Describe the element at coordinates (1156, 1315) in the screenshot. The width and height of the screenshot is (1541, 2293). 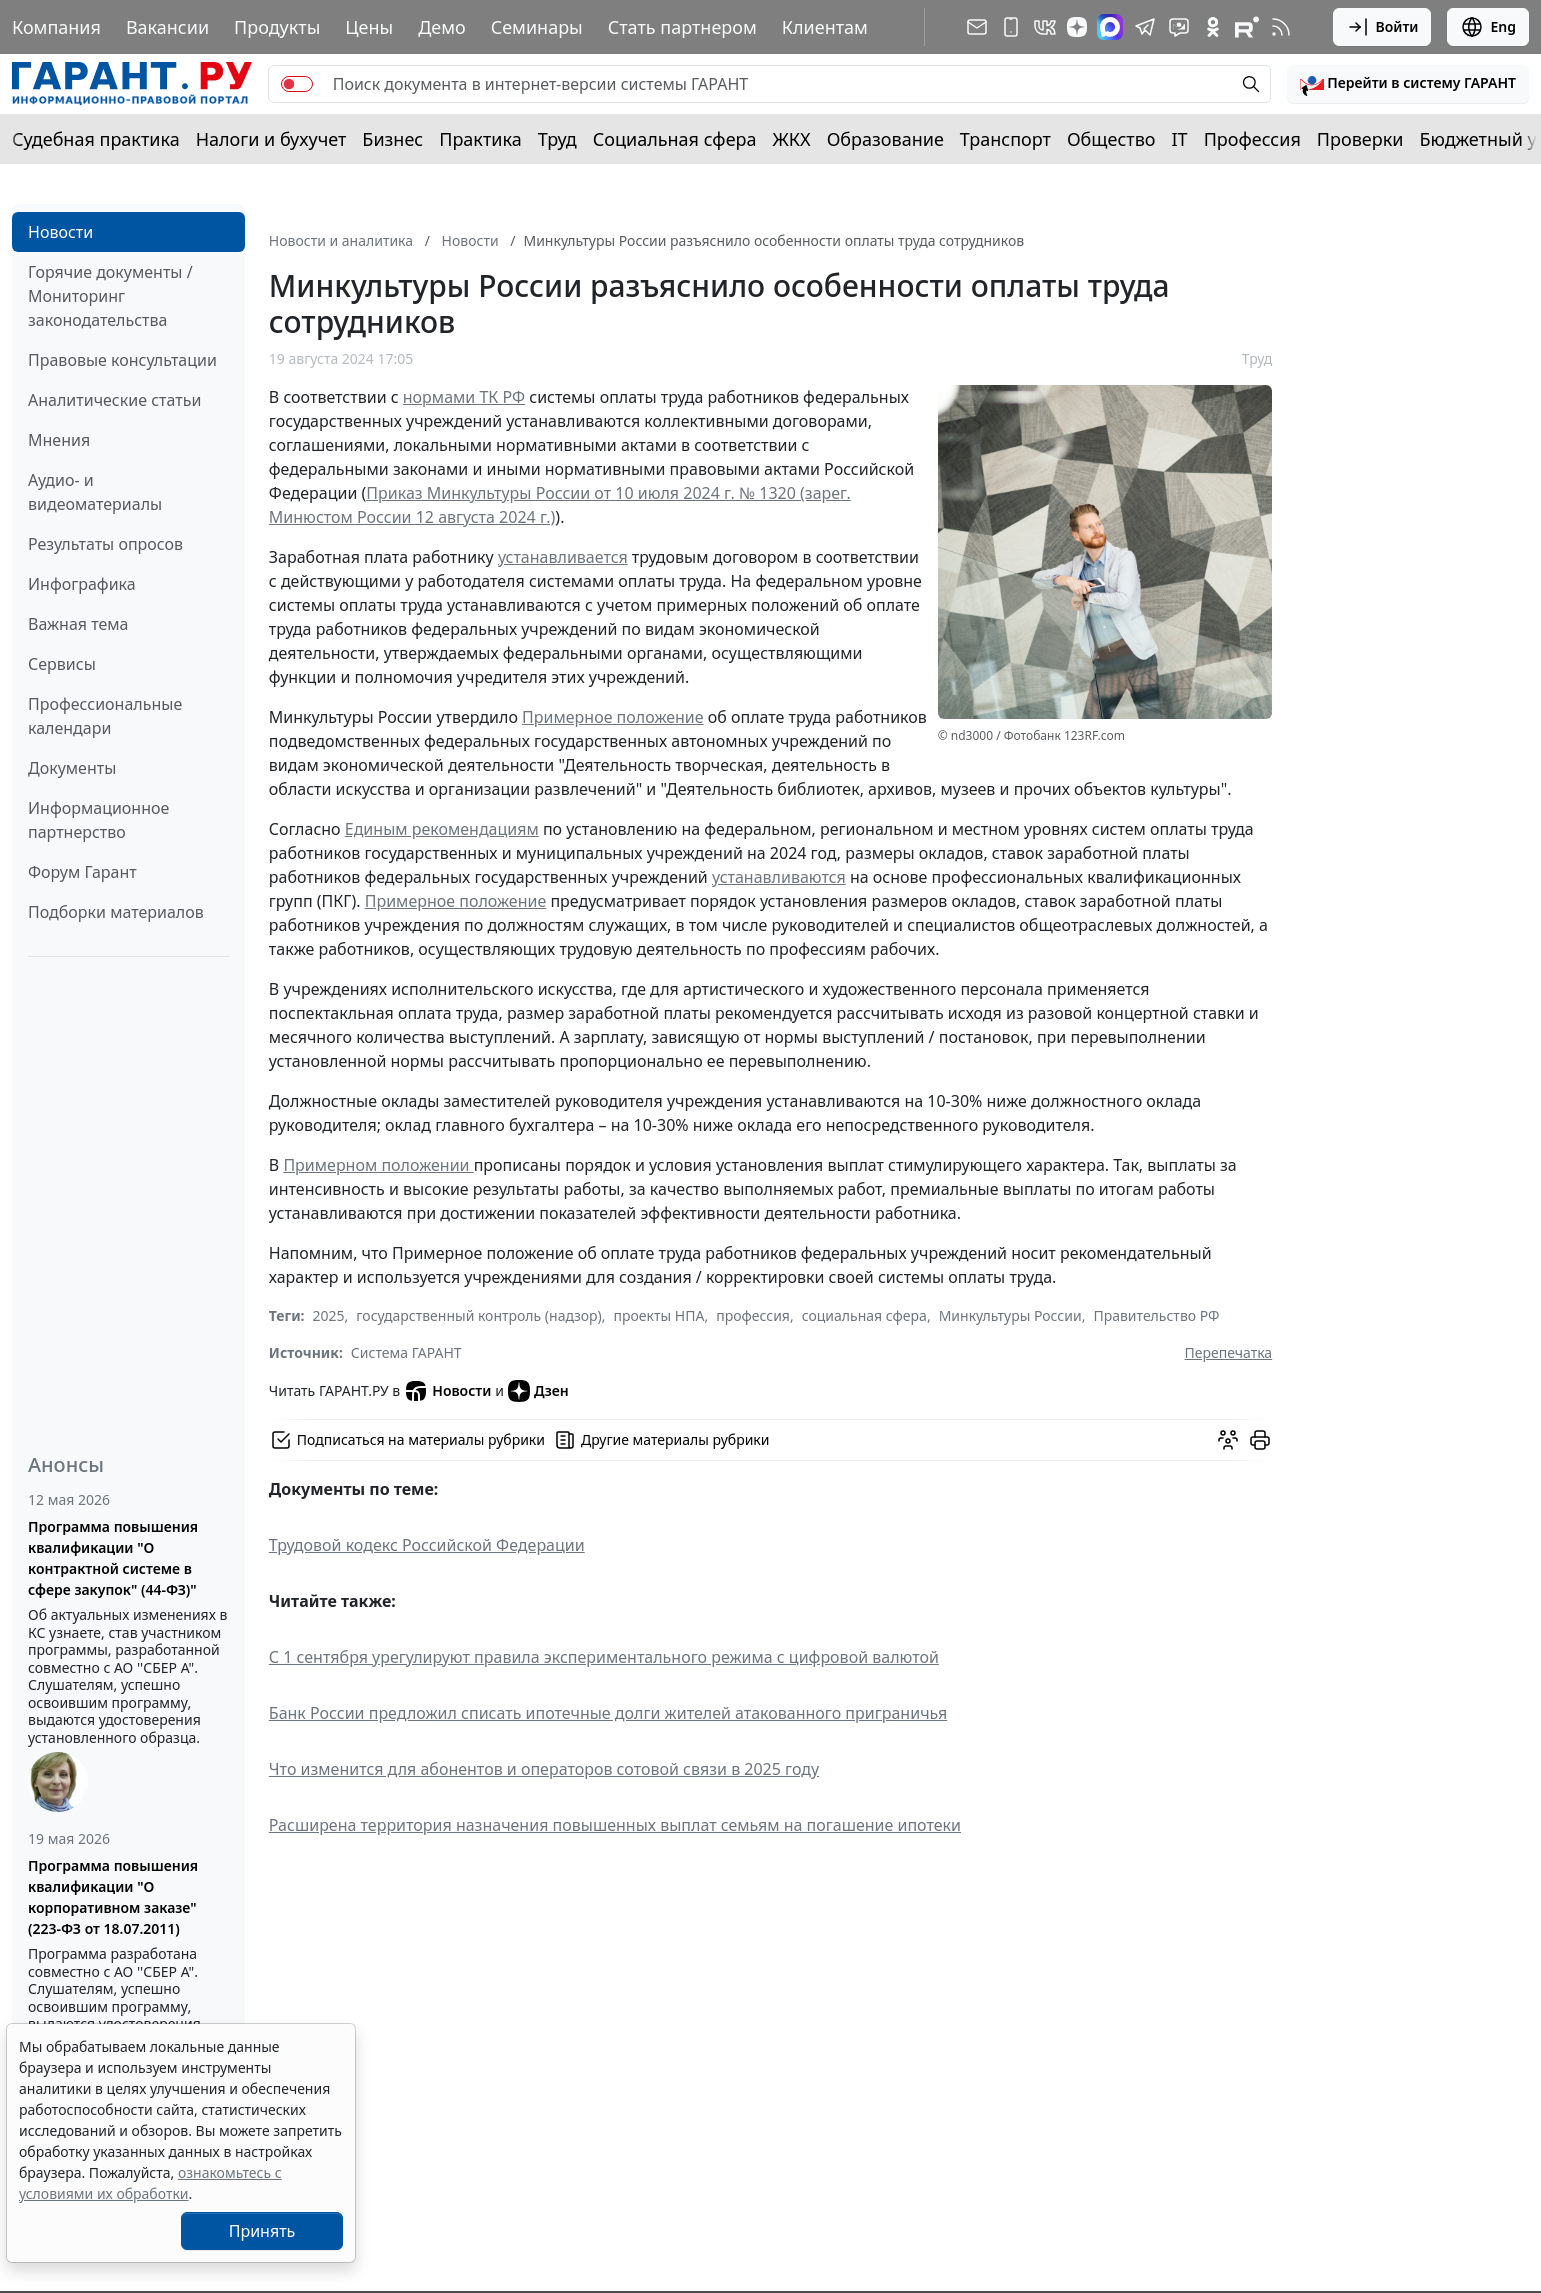
I see `Правительство РФ` at that location.